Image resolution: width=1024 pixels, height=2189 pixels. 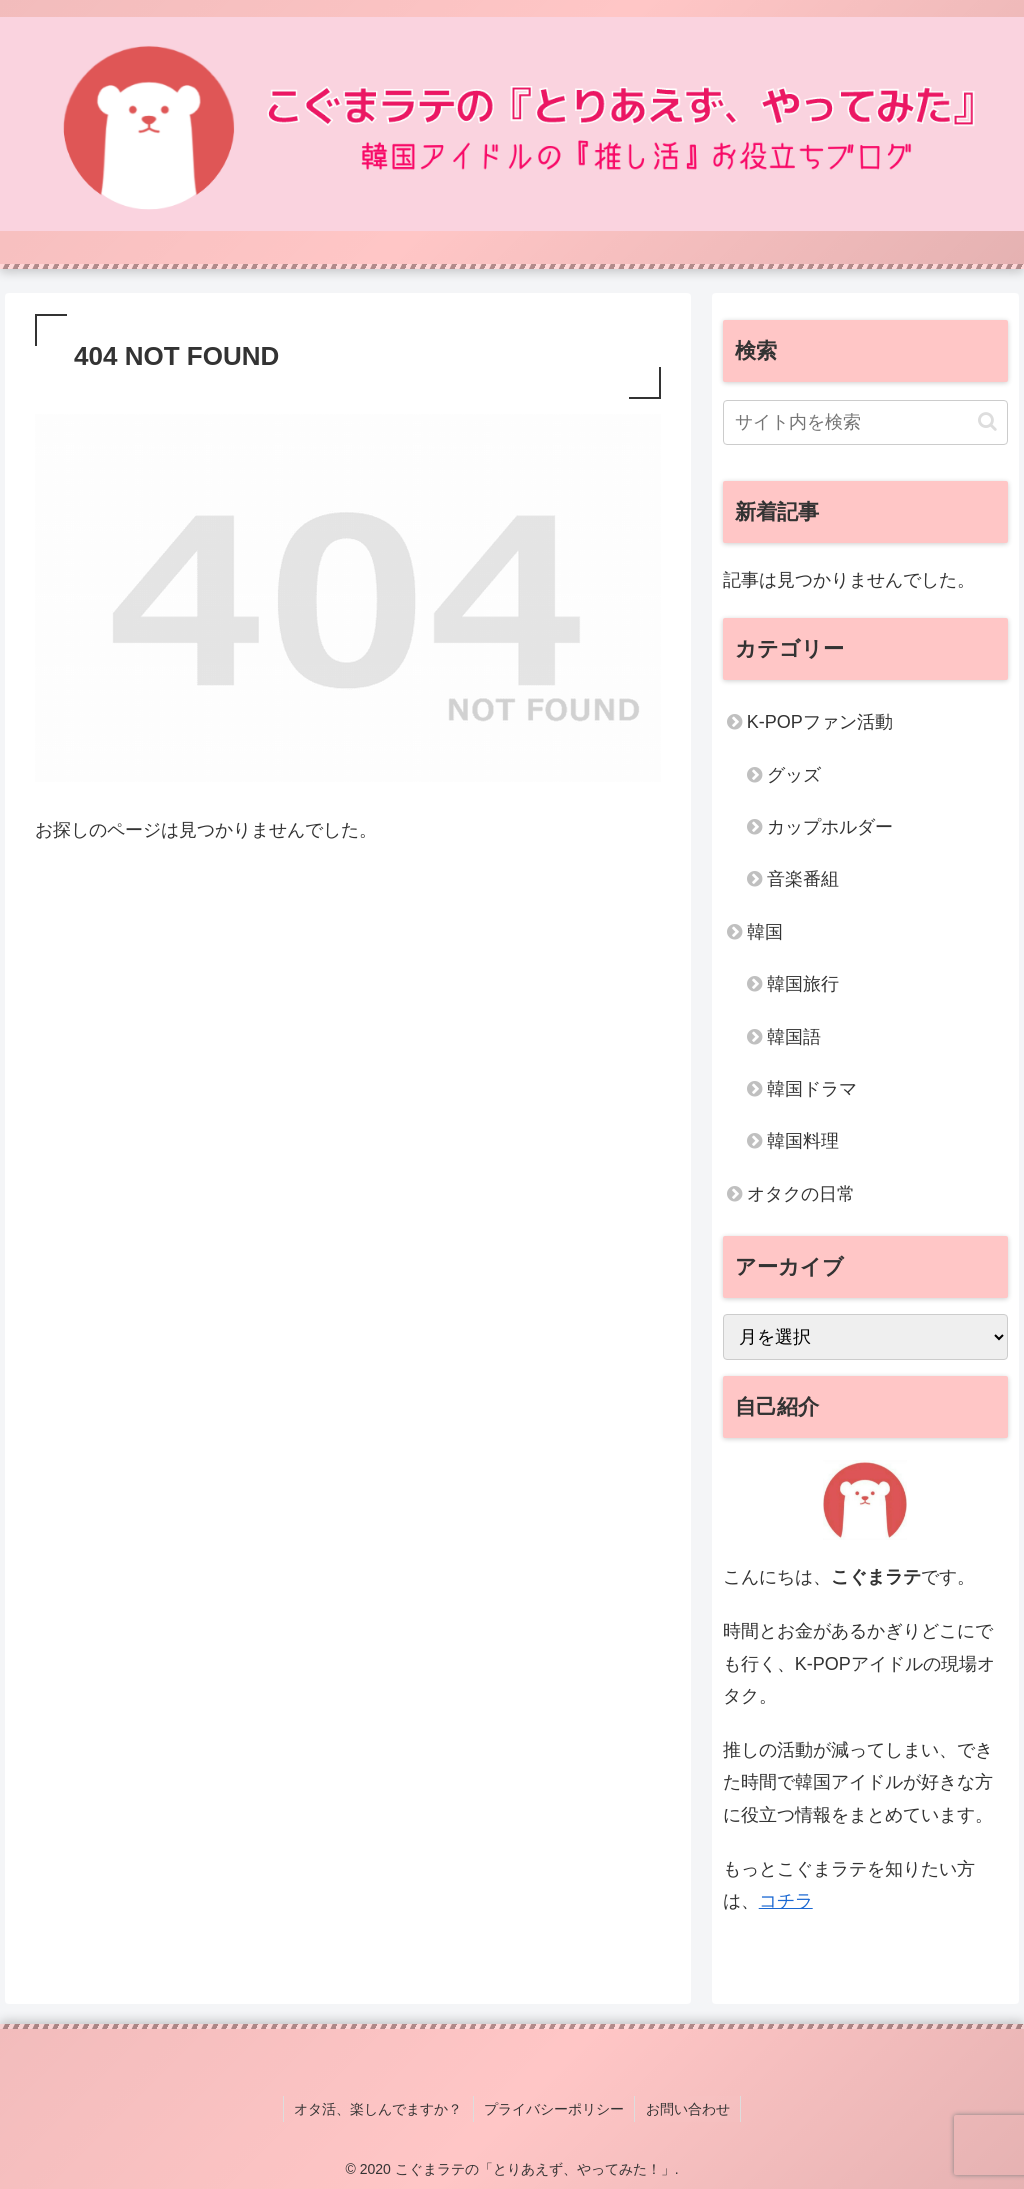 What do you see at coordinates (803, 984) in the screenshot?
I see `韓国旅行` at bounding box center [803, 984].